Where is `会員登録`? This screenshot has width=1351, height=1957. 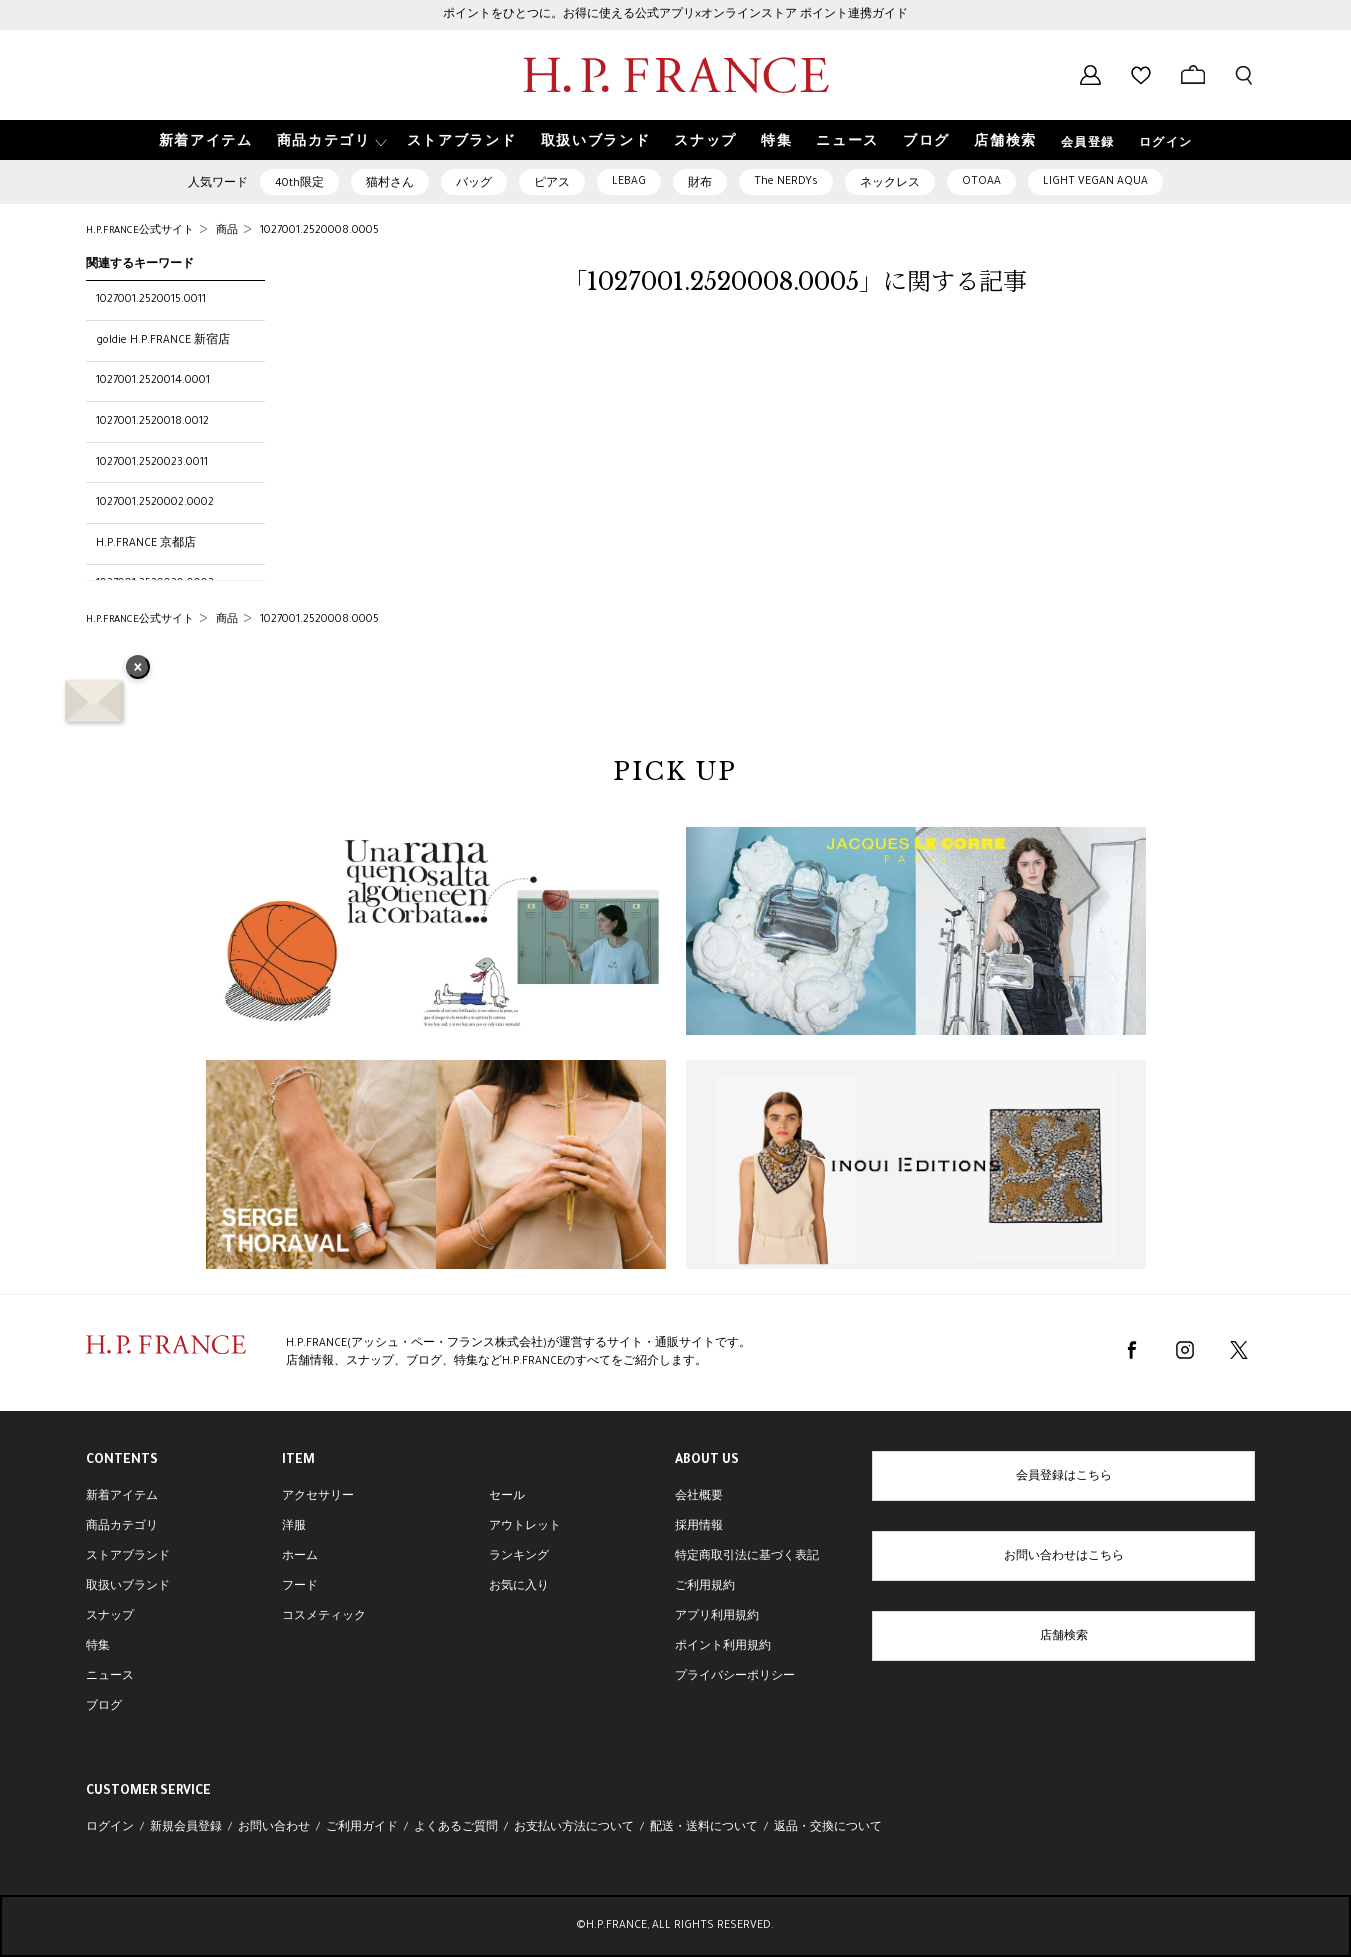
会員登録 is located at coordinates (1088, 144).